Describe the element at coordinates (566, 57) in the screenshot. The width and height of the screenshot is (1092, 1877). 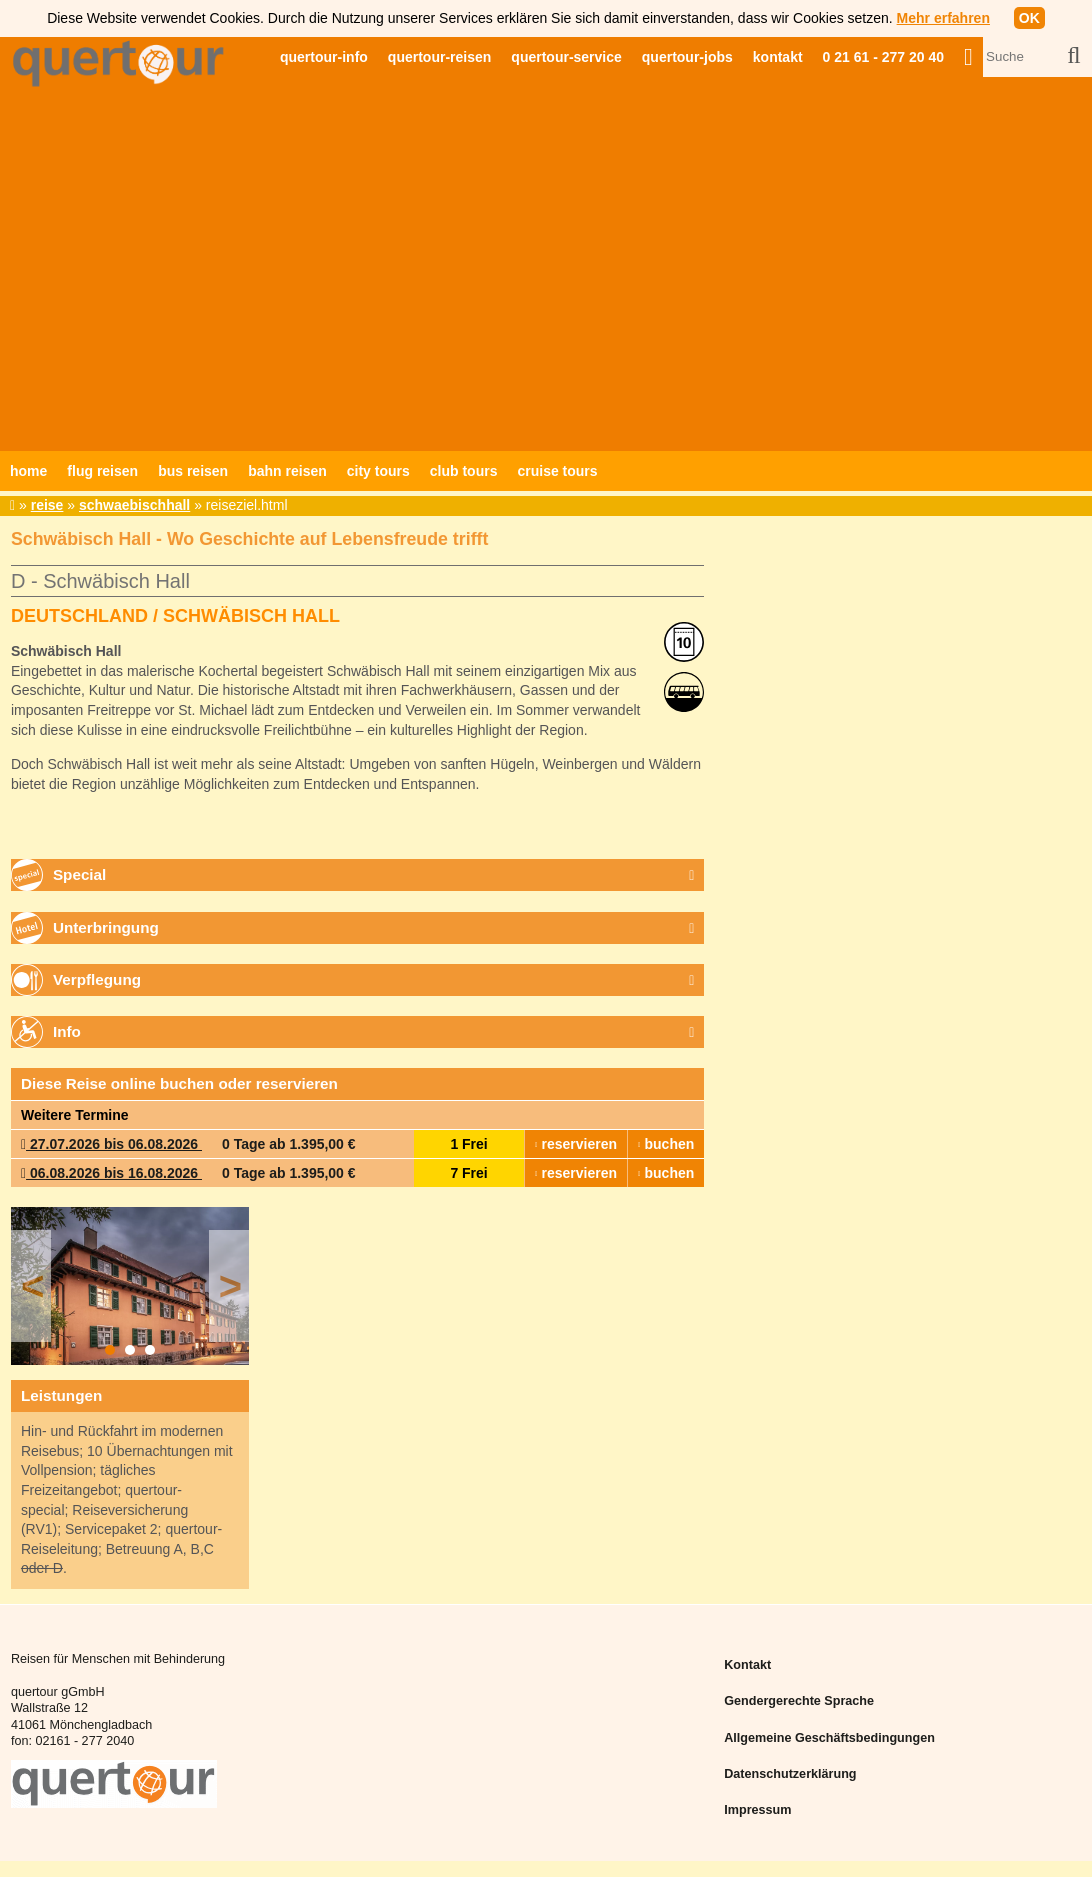
I see `quertour-service` at that location.